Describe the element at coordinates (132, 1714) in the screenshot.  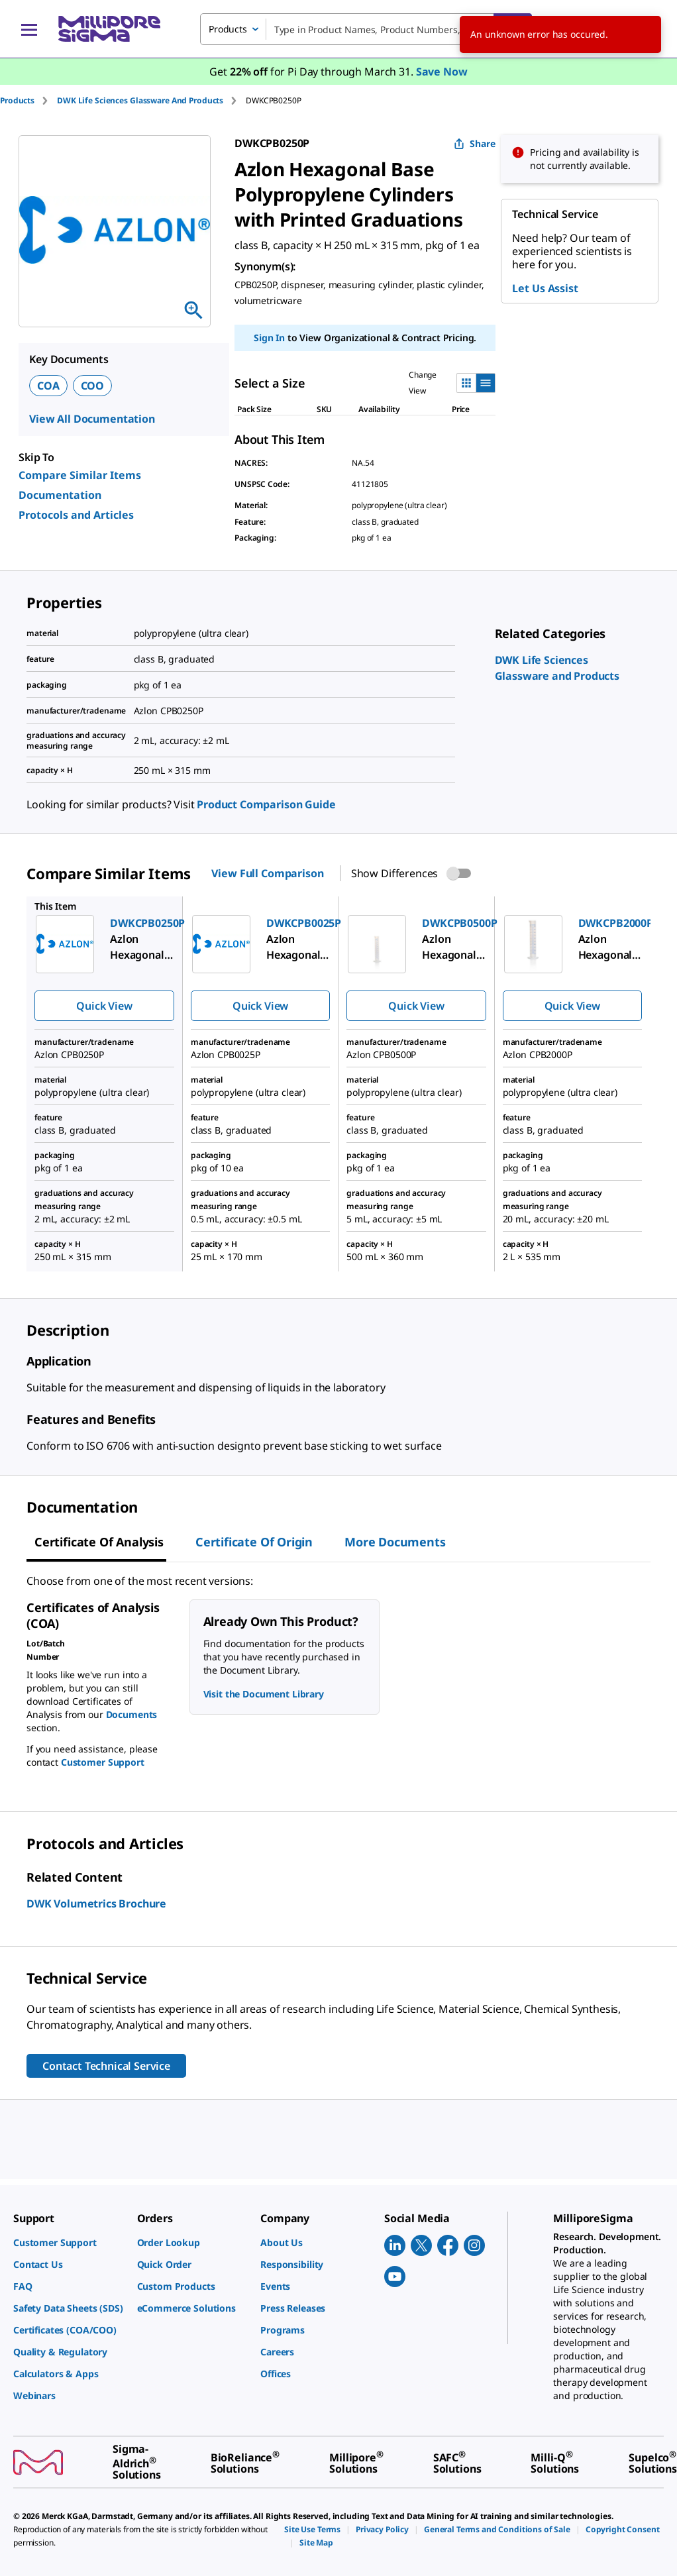
I see `Documents` at that location.